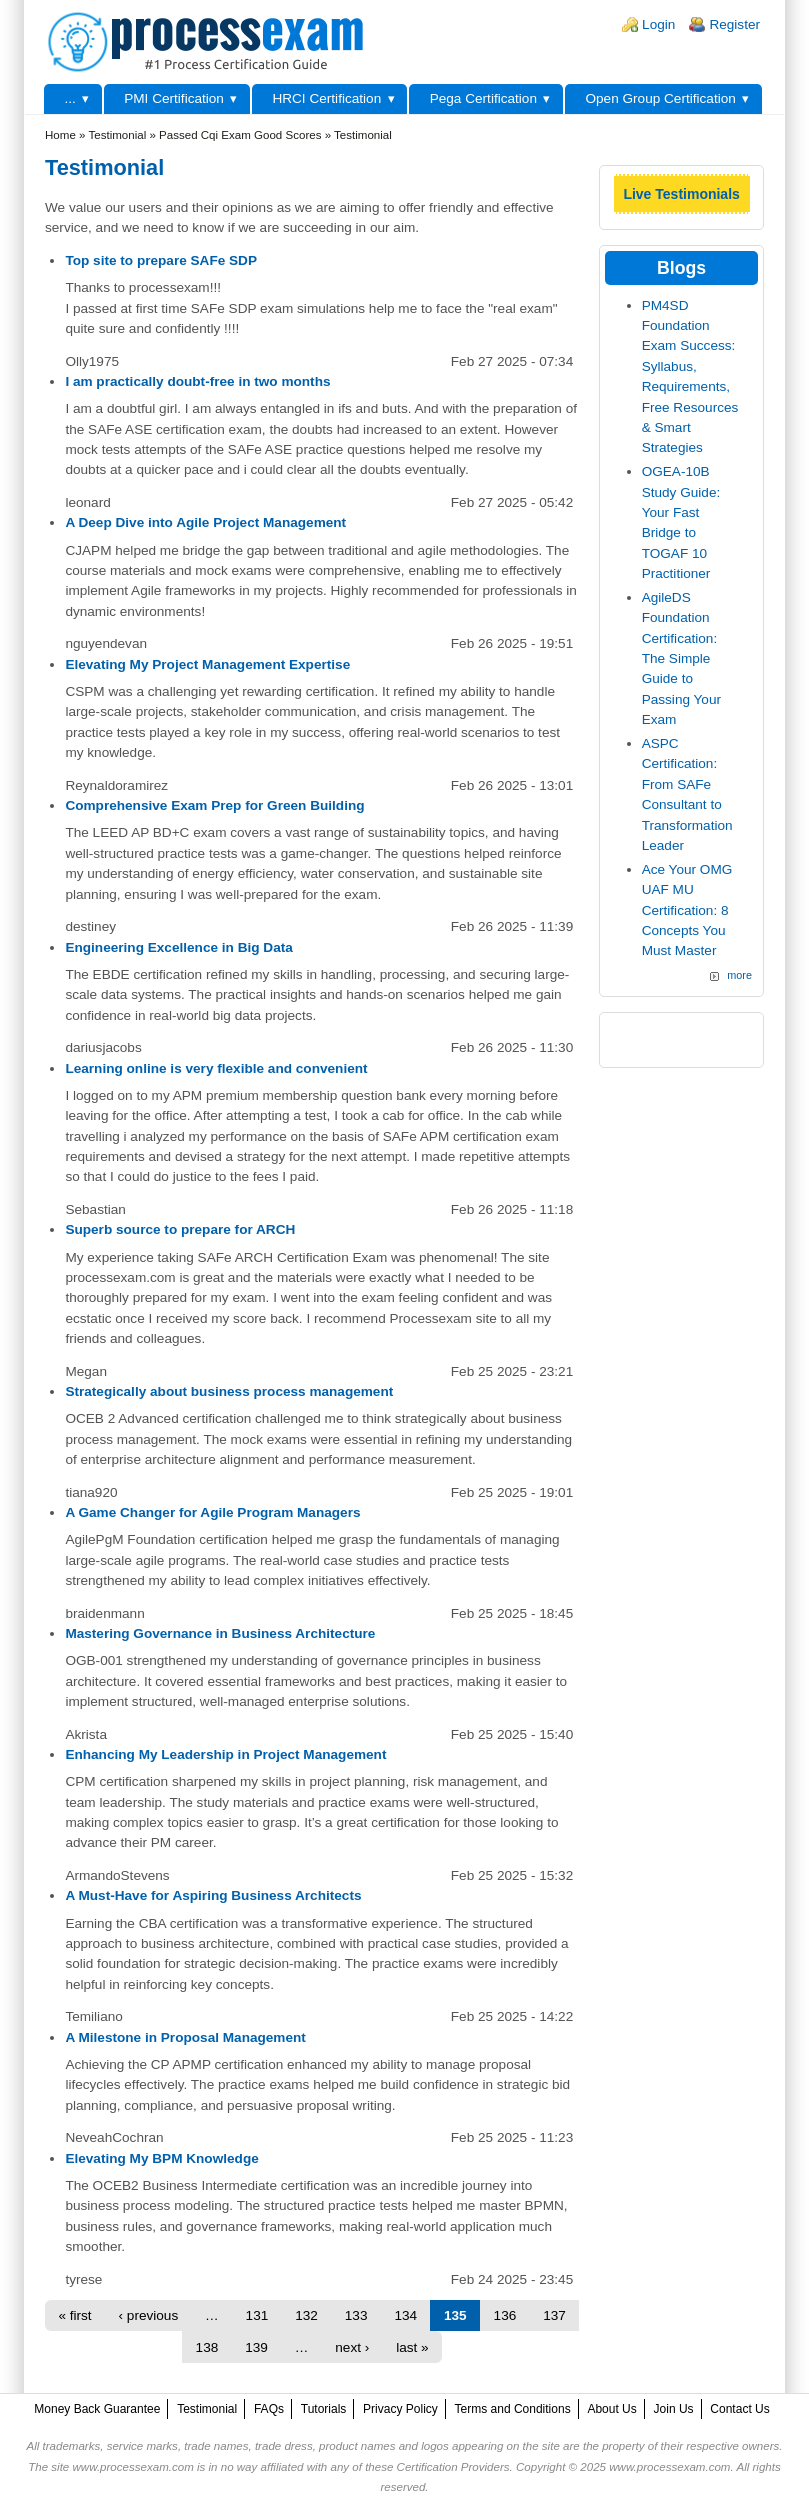  What do you see at coordinates (326, 98) in the screenshot?
I see `HRCI Certification` at bounding box center [326, 98].